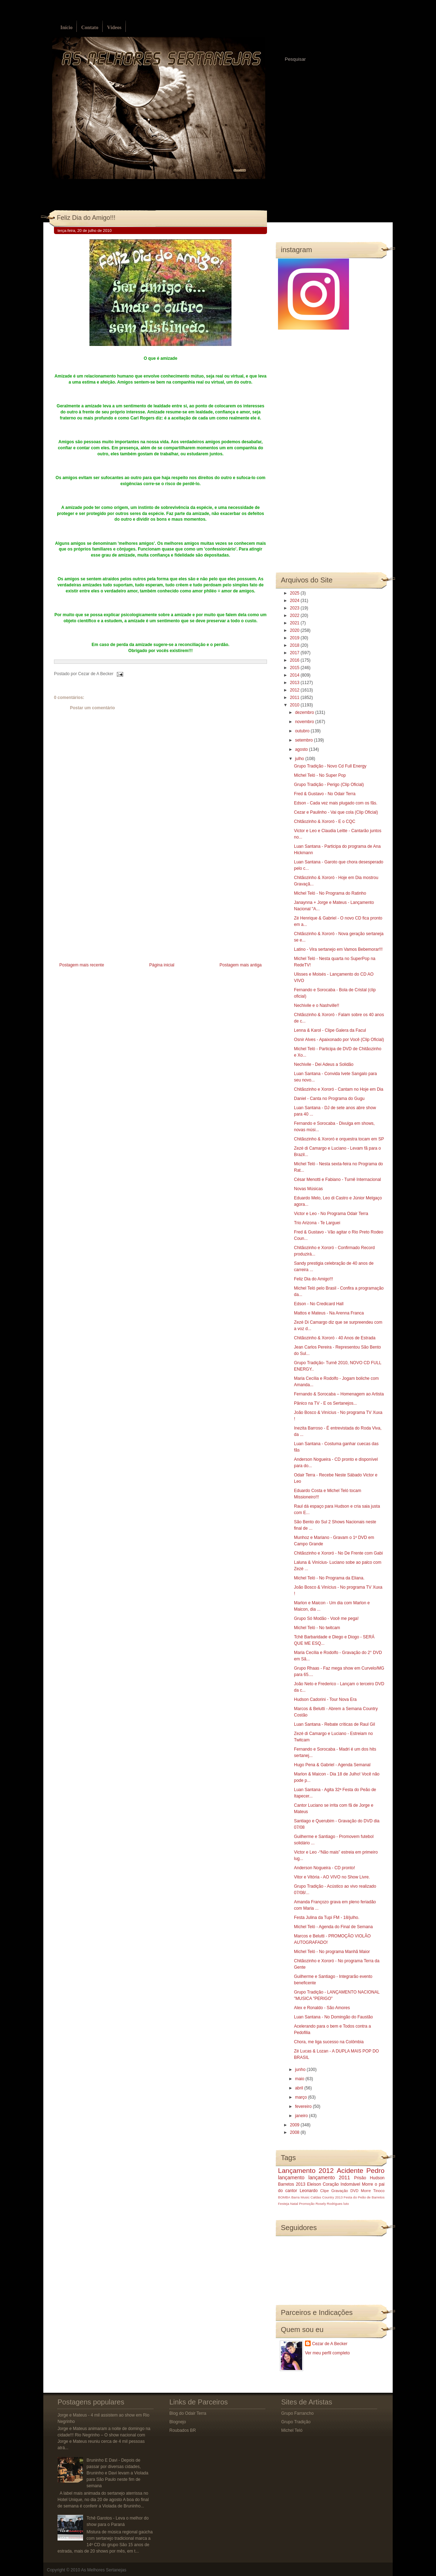 Image resolution: width=436 pixels, height=2576 pixels. I want to click on 2019, so click(295, 637).